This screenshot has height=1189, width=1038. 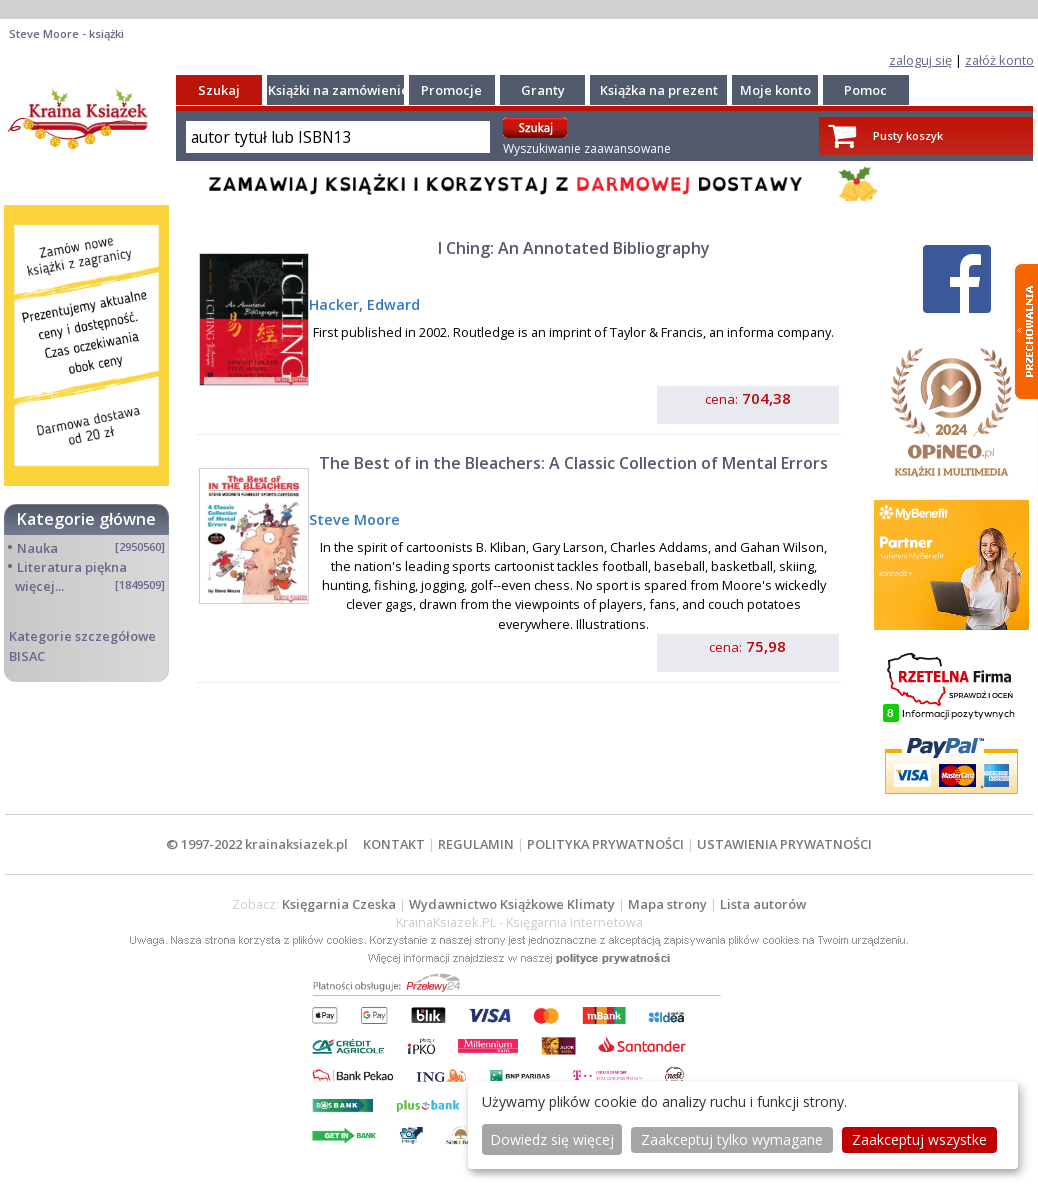 What do you see at coordinates (659, 90) in the screenshot?
I see `Książka na prezent` at bounding box center [659, 90].